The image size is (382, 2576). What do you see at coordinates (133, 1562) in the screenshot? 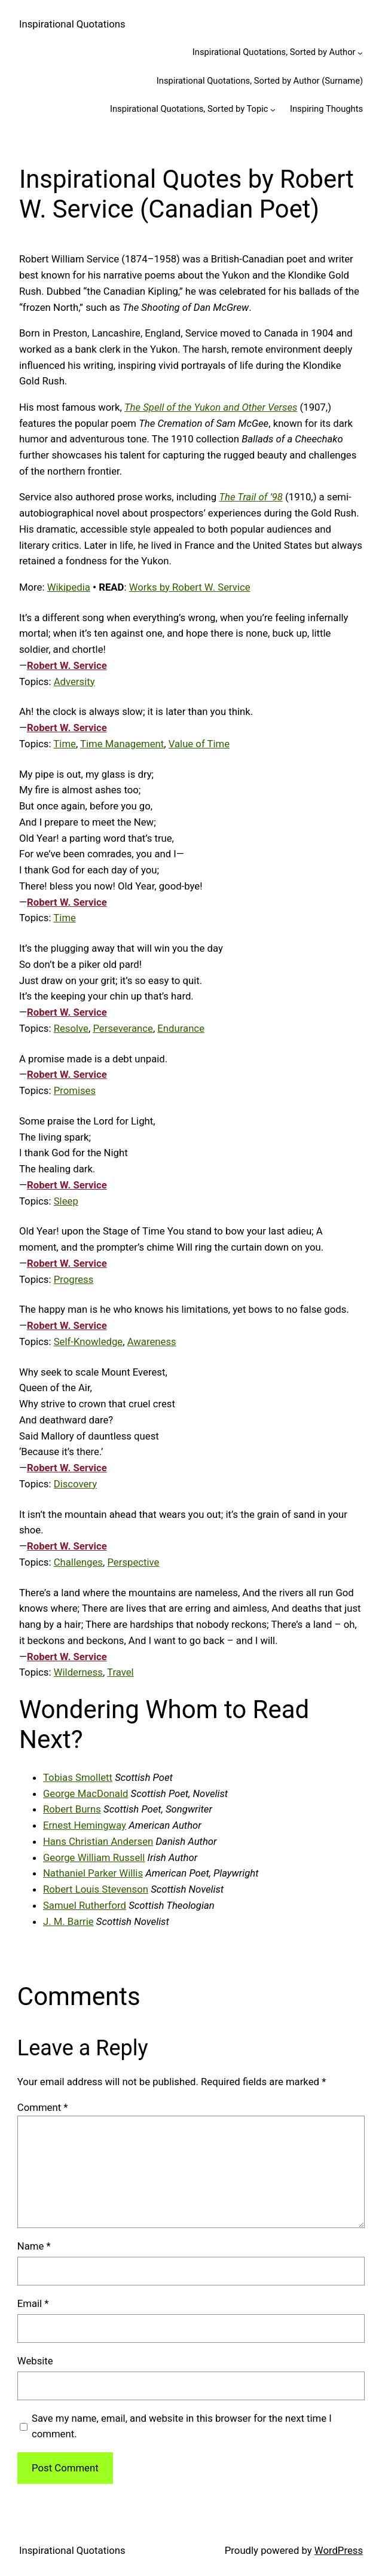
I see `Perspective` at bounding box center [133, 1562].